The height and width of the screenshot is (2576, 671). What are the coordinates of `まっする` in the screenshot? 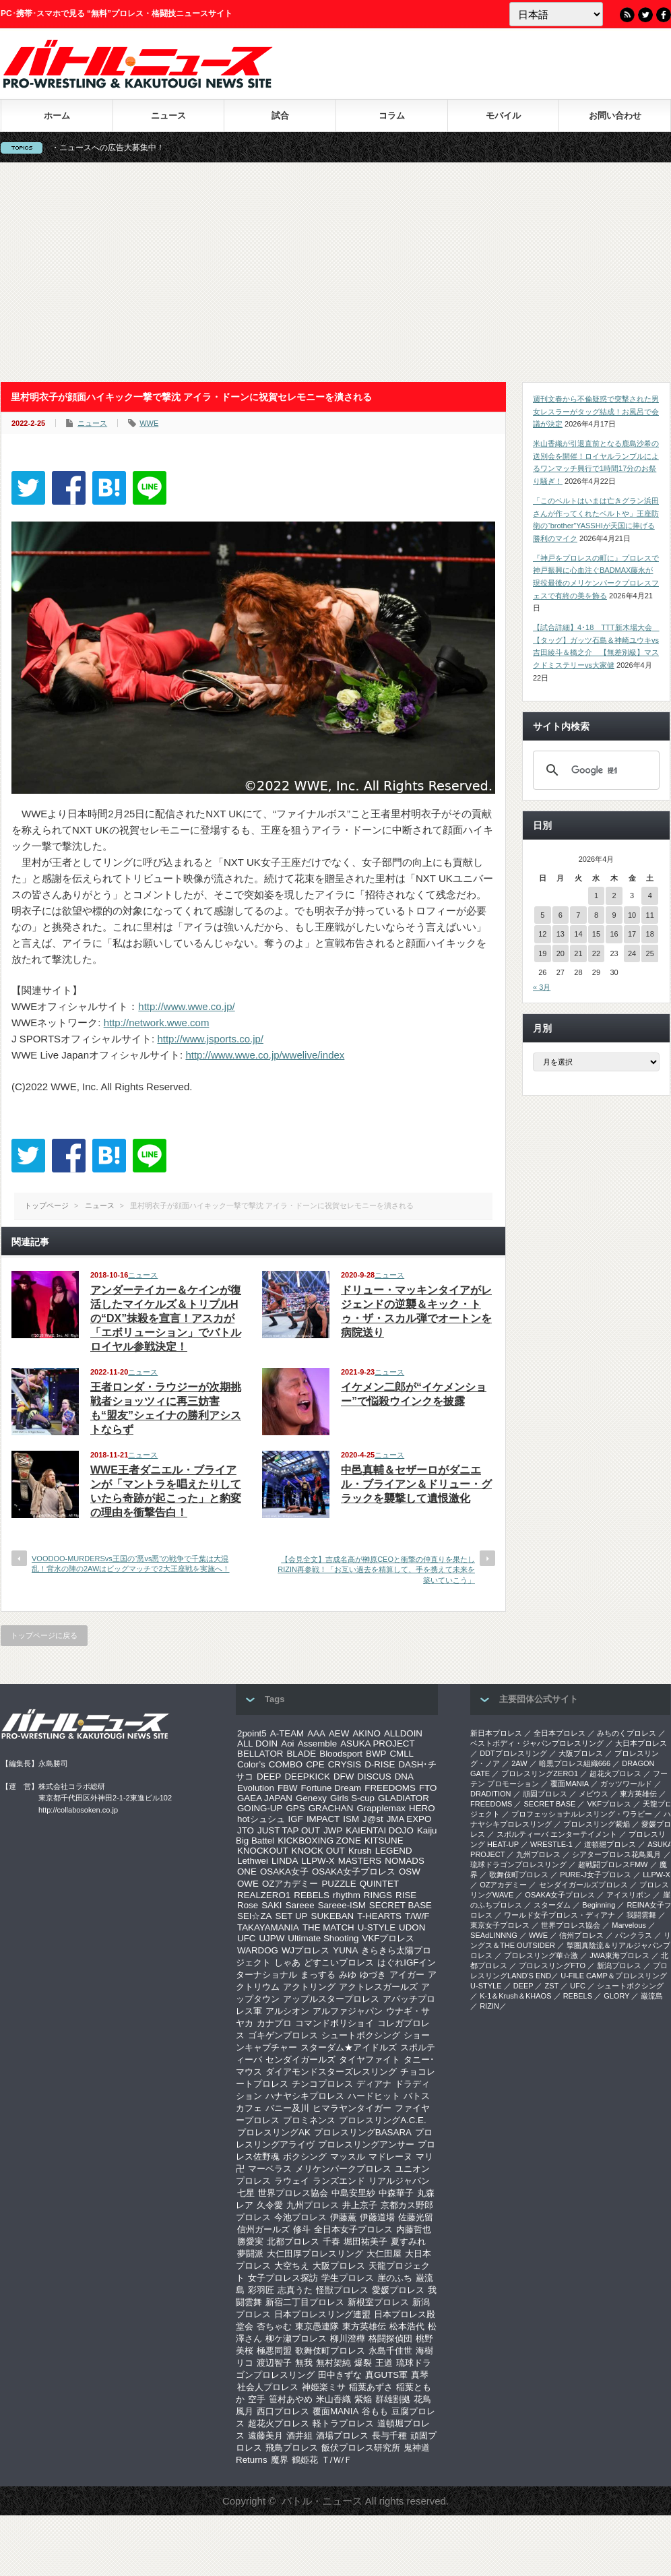 It's located at (318, 1975).